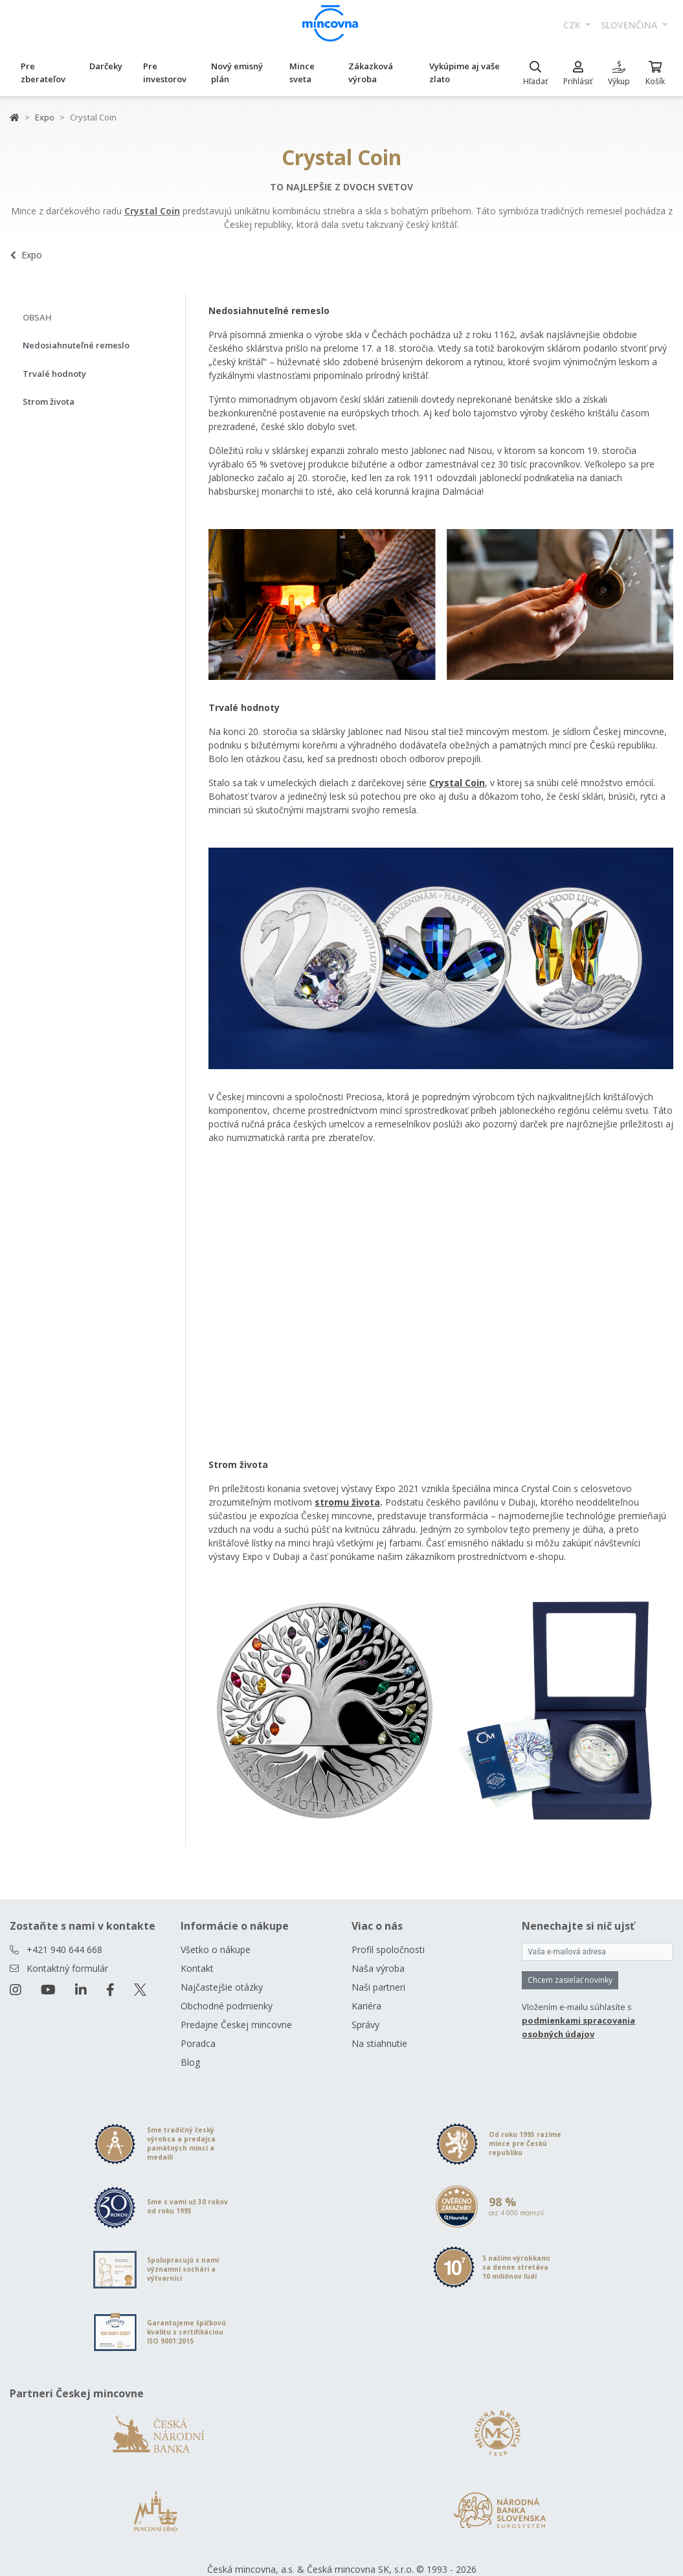  What do you see at coordinates (54, 373) in the screenshot?
I see `Trvalé hodnoty` at bounding box center [54, 373].